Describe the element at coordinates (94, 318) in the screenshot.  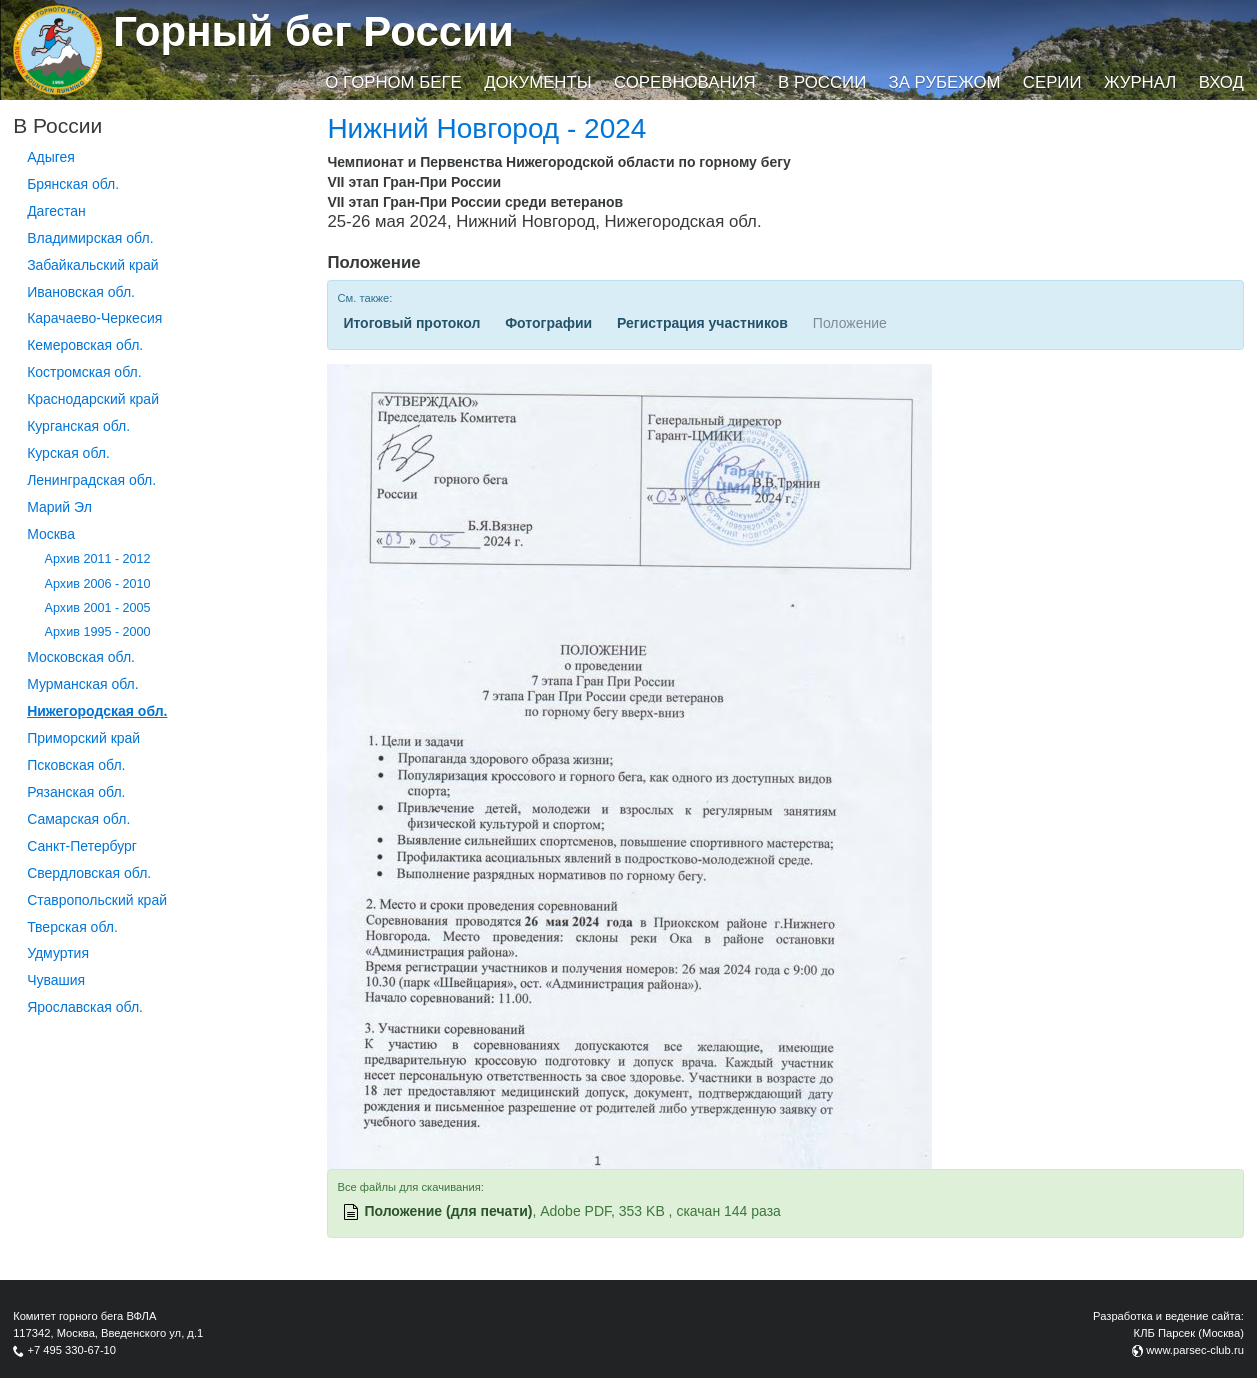
I see `Карачаево-Черкесия` at that location.